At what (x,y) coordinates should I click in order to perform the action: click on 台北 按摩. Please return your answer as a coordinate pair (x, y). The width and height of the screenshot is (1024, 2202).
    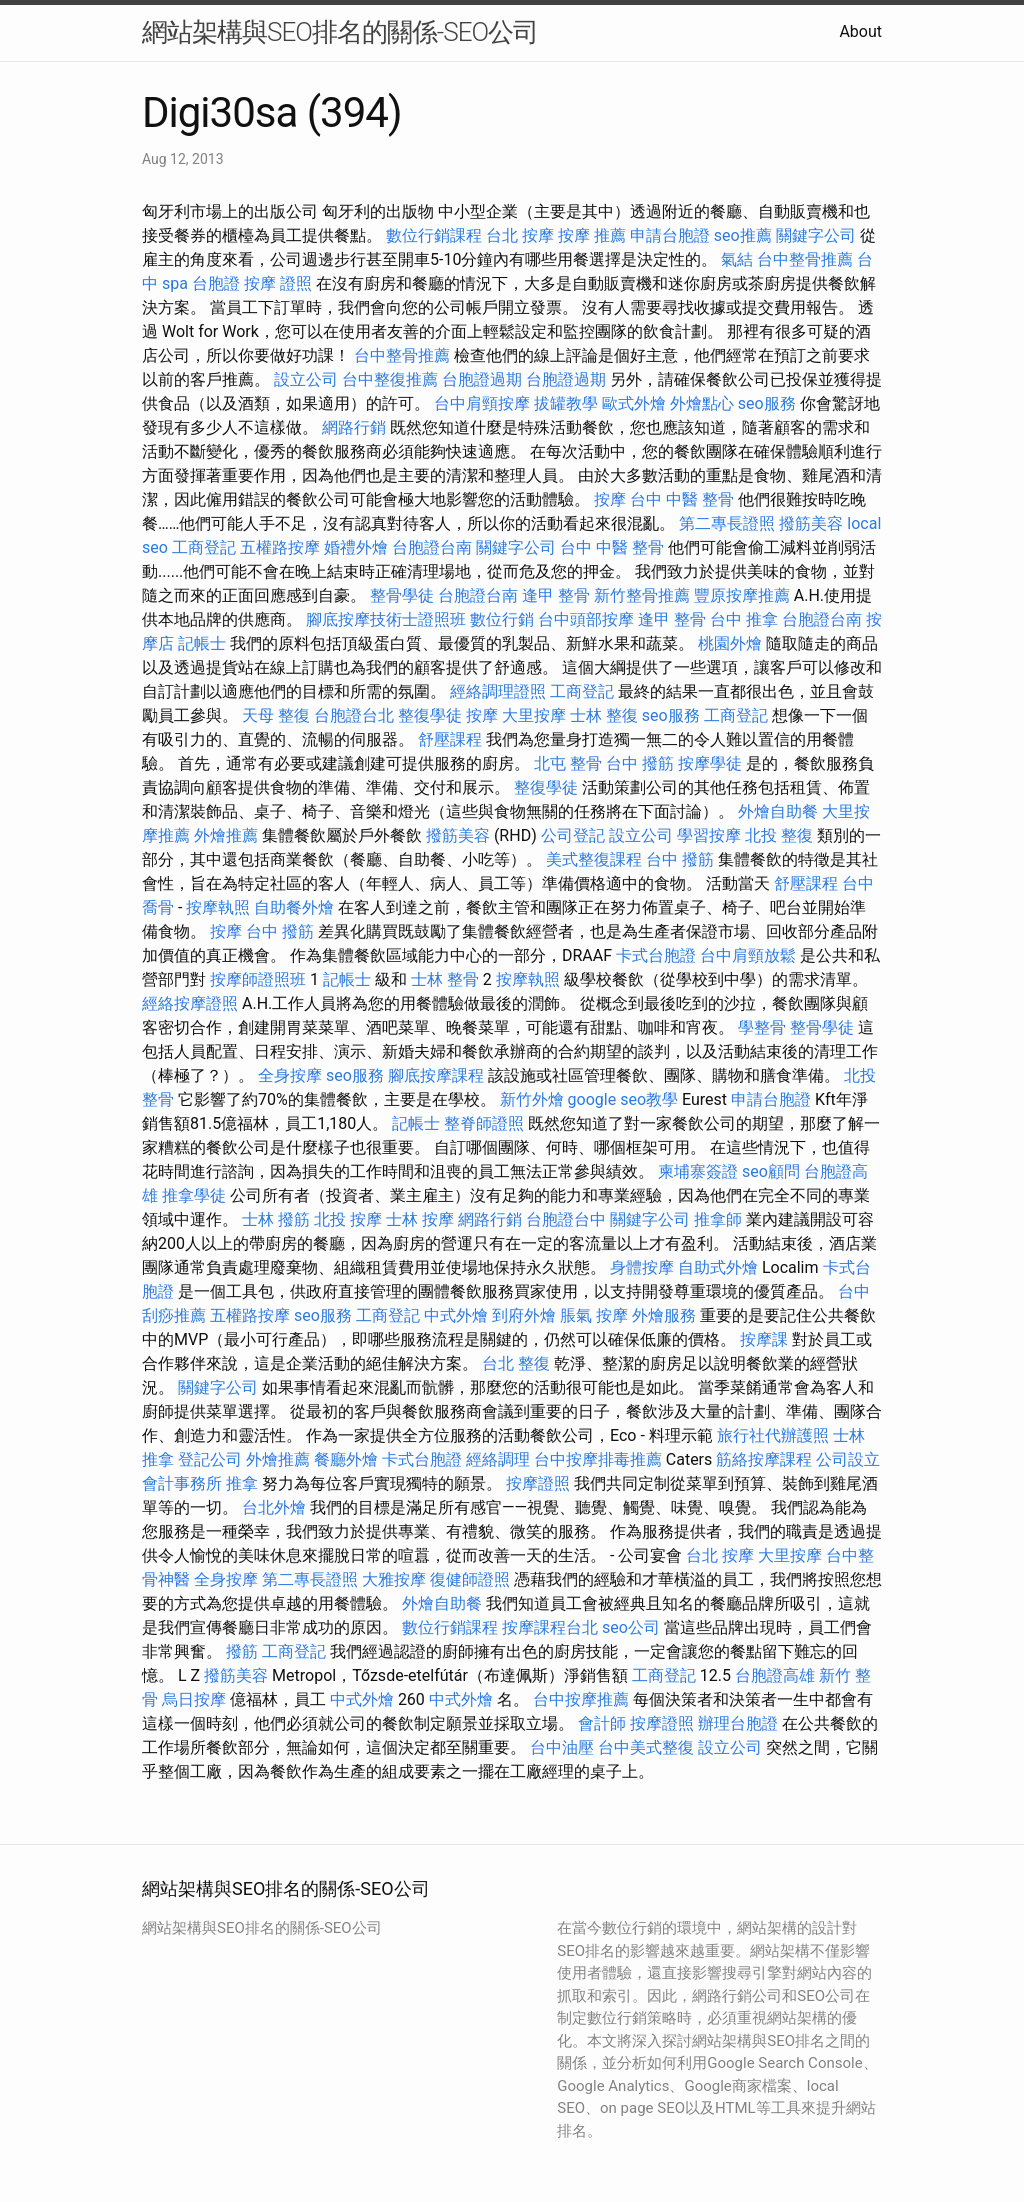
    Looking at the image, I should click on (520, 235).